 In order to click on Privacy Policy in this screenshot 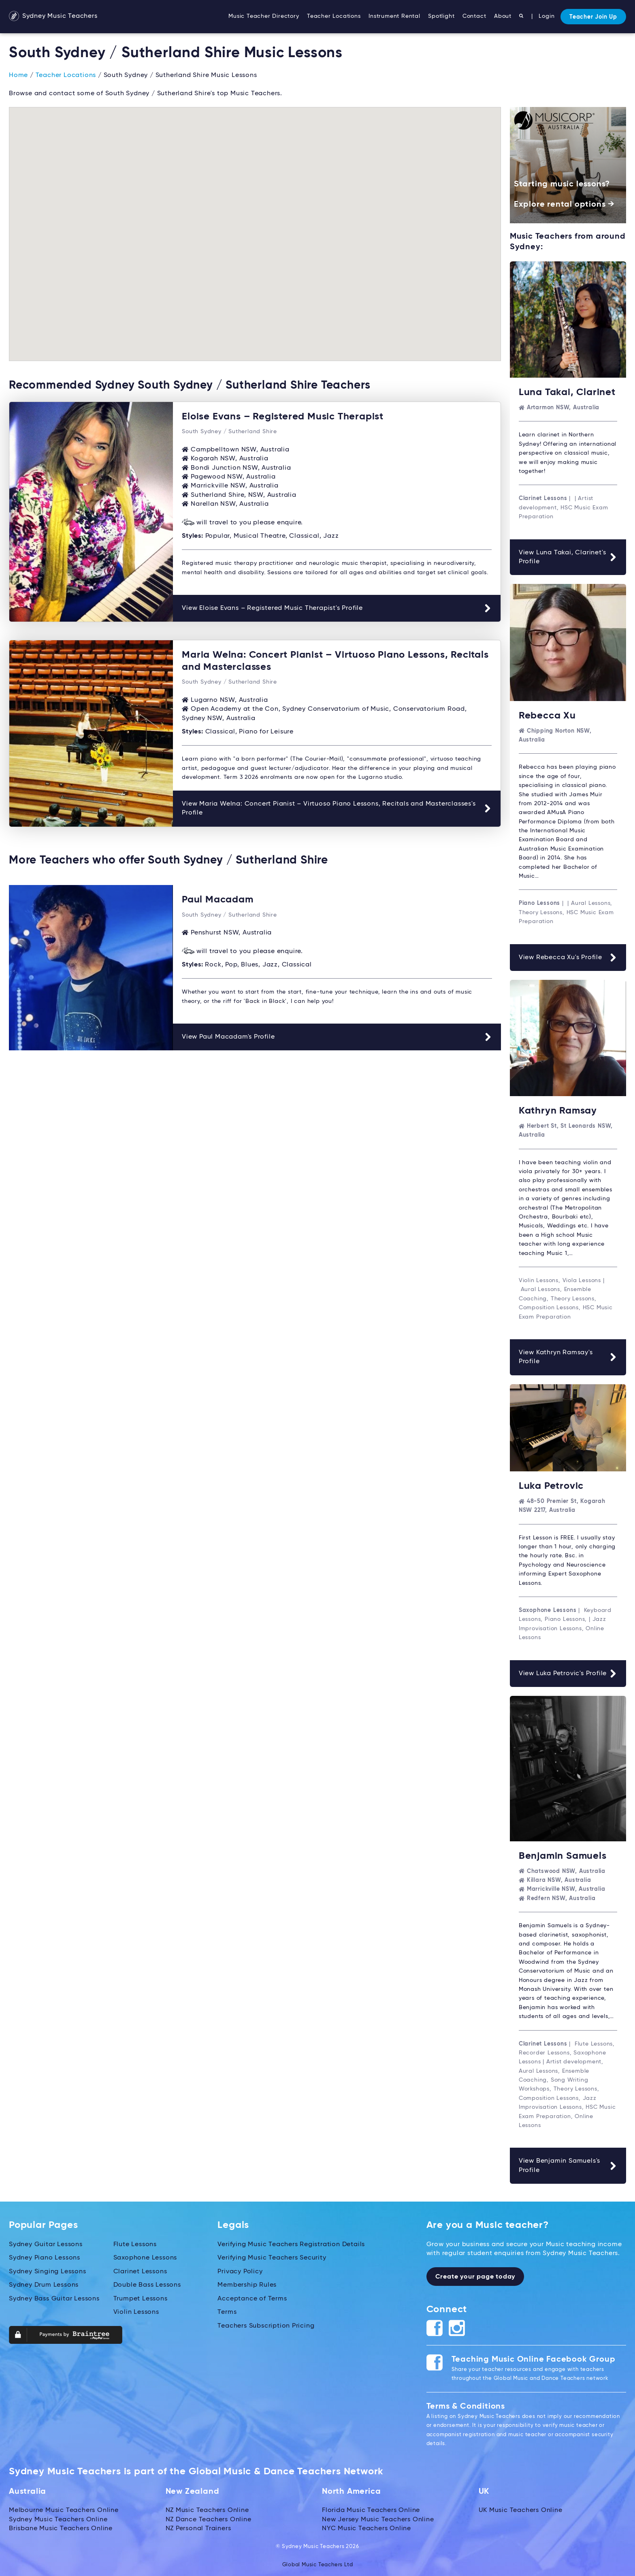, I will do `click(239, 2269)`.